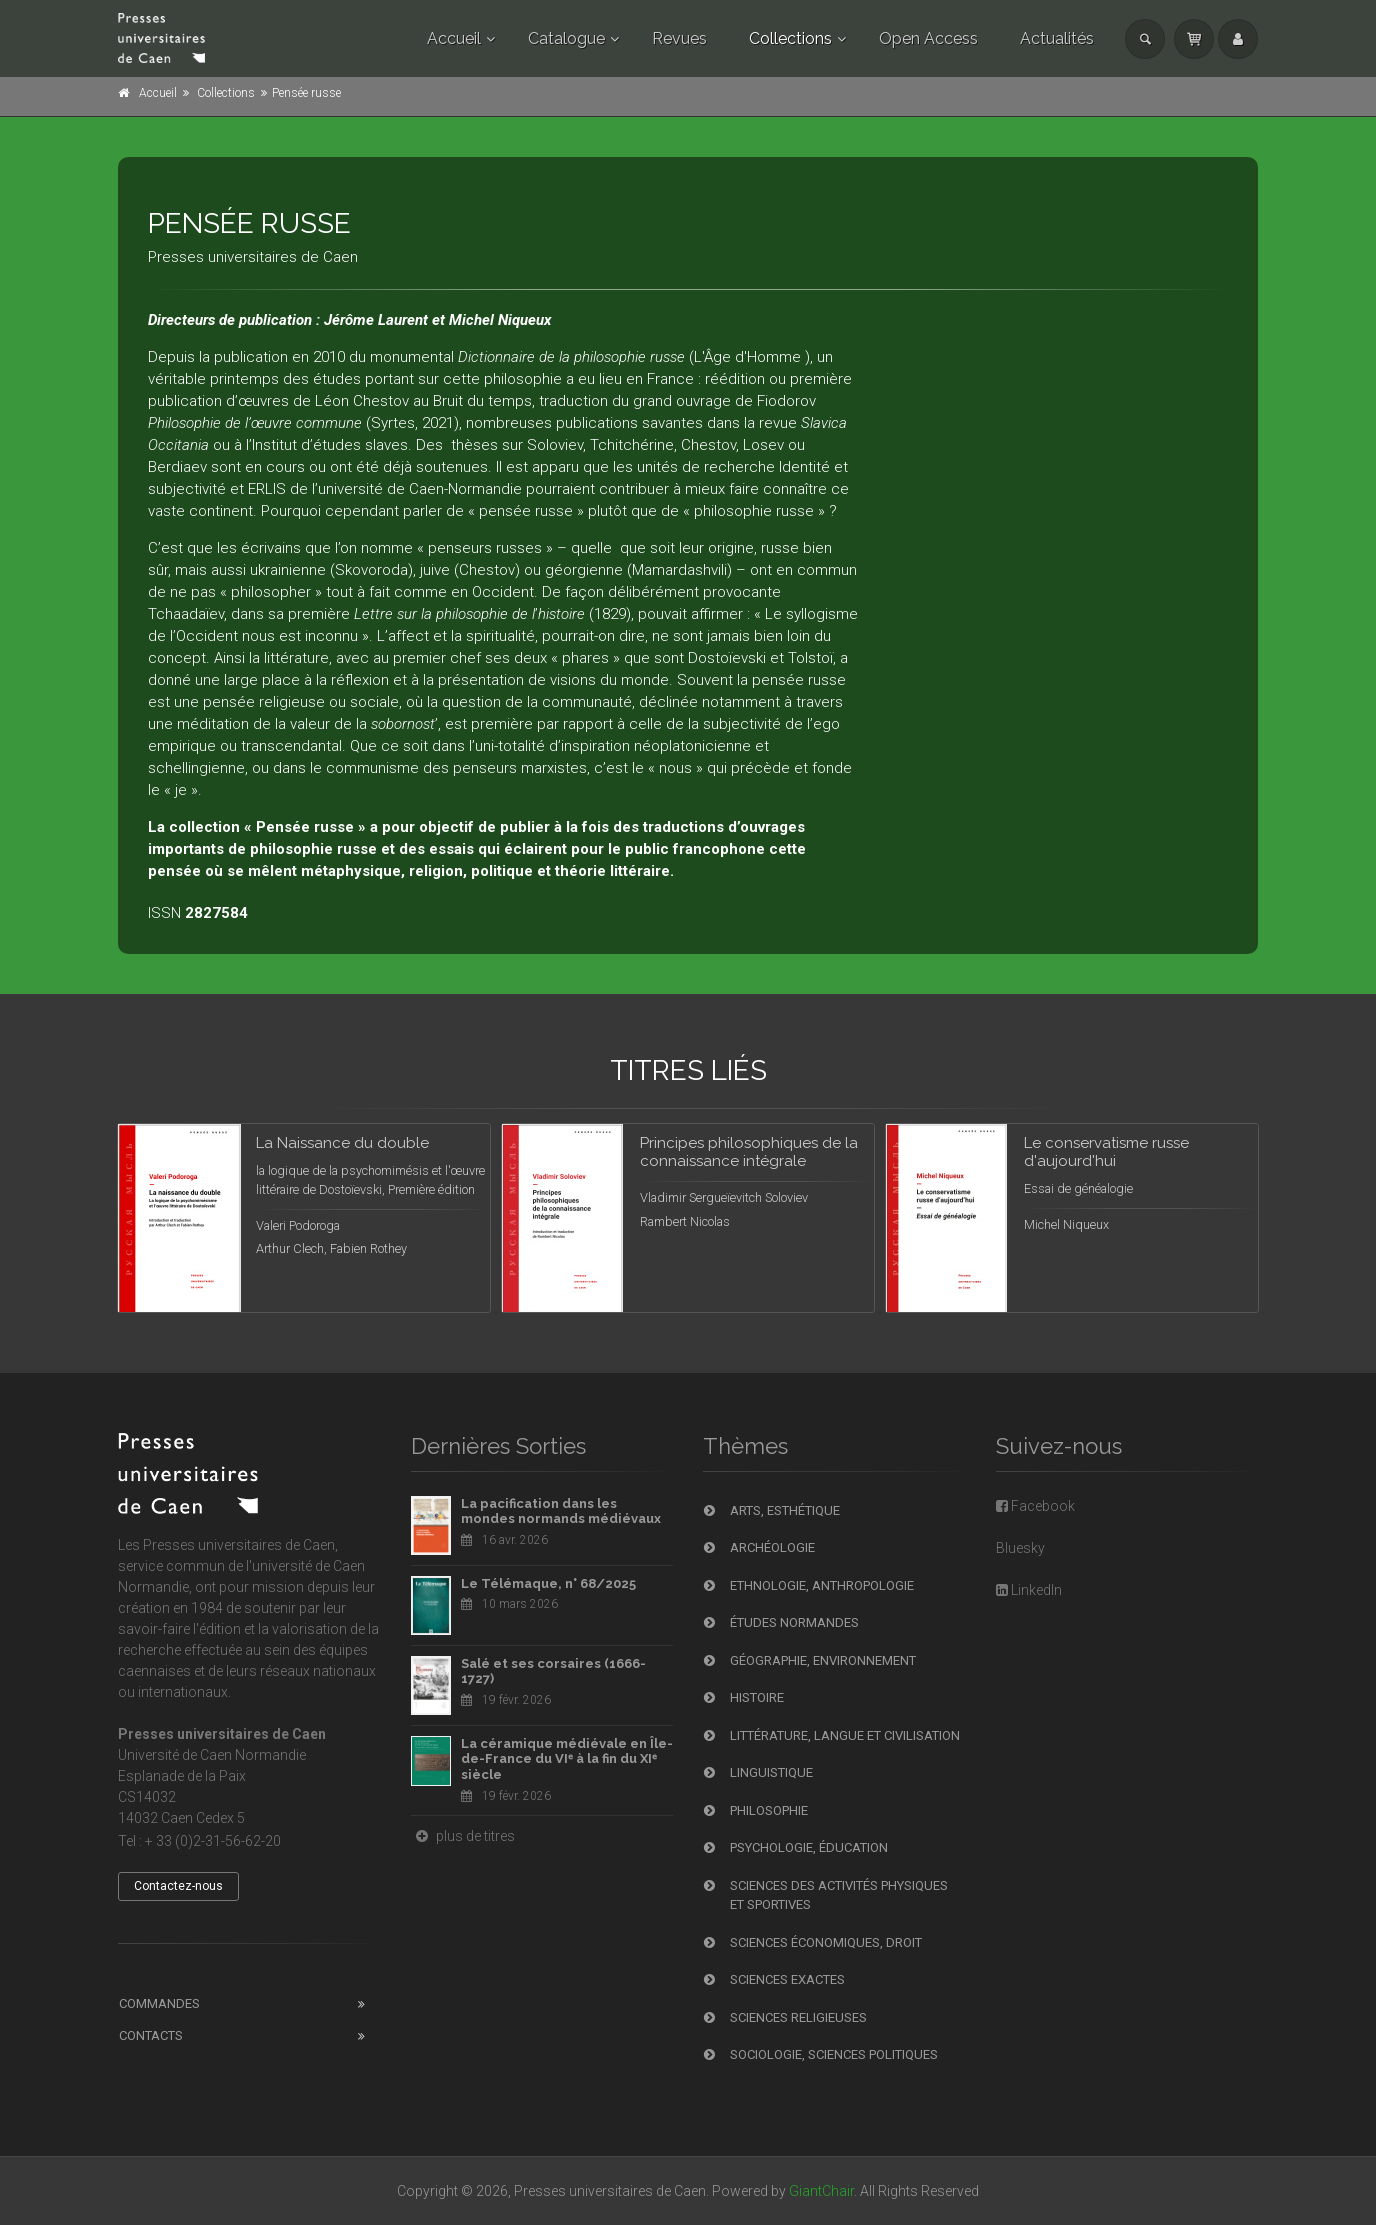  What do you see at coordinates (463, 1836) in the screenshot?
I see `plus de titres` at bounding box center [463, 1836].